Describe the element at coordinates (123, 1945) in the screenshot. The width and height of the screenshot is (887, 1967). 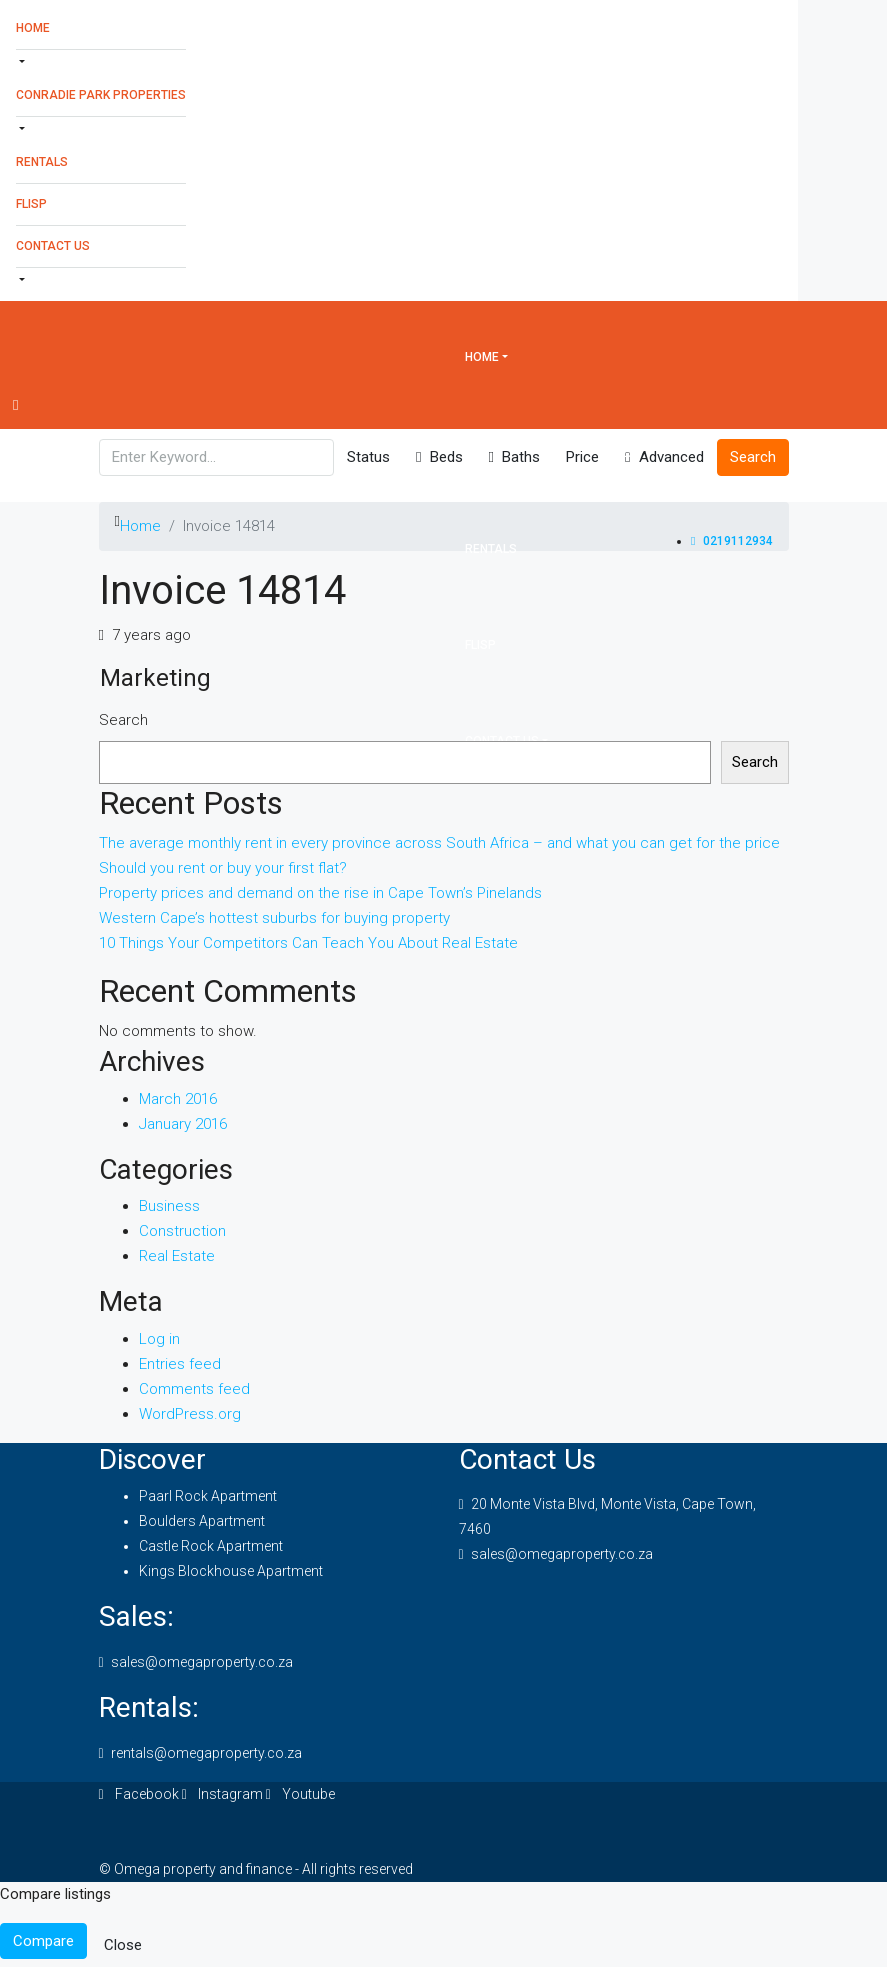
I see `Close` at that location.